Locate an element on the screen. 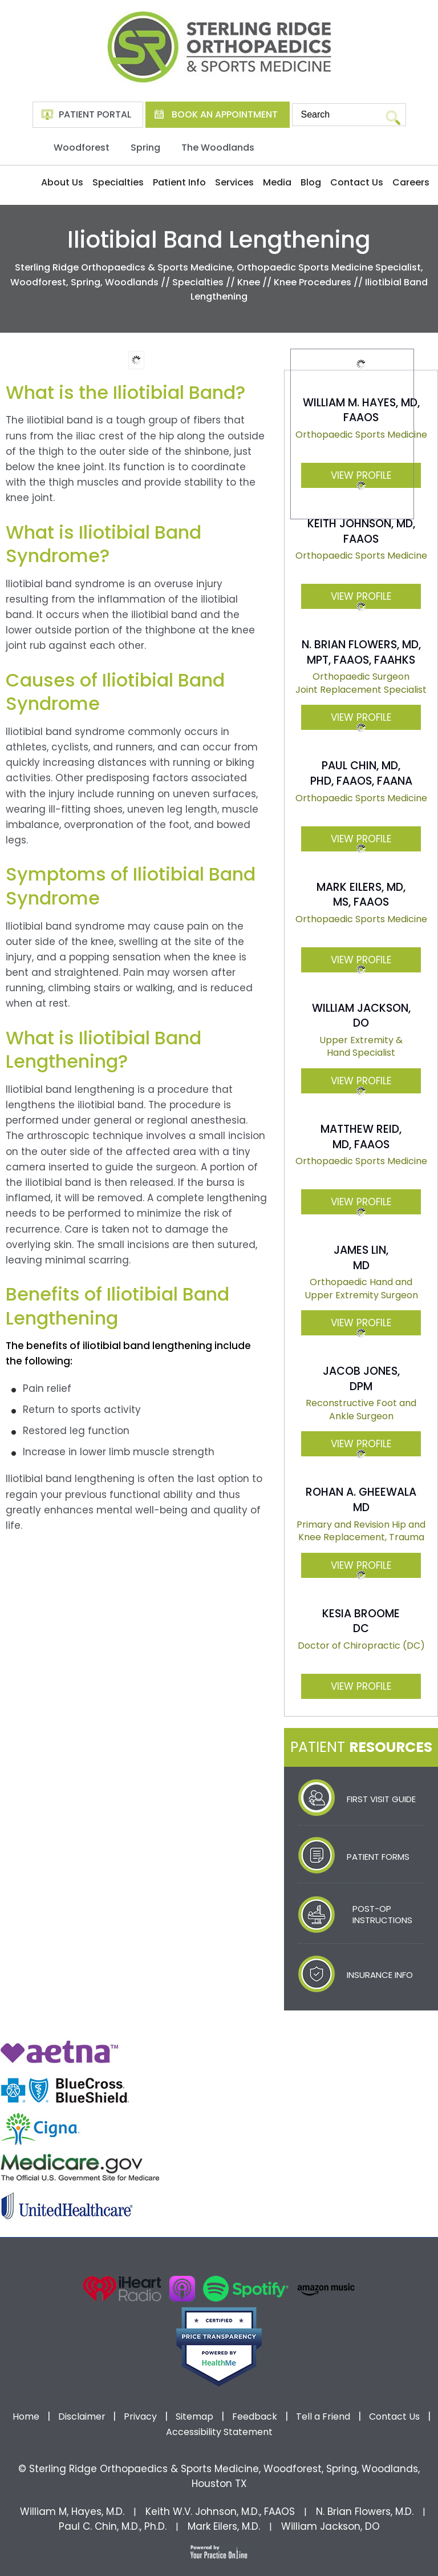  View Profile is located at coordinates (361, 596).